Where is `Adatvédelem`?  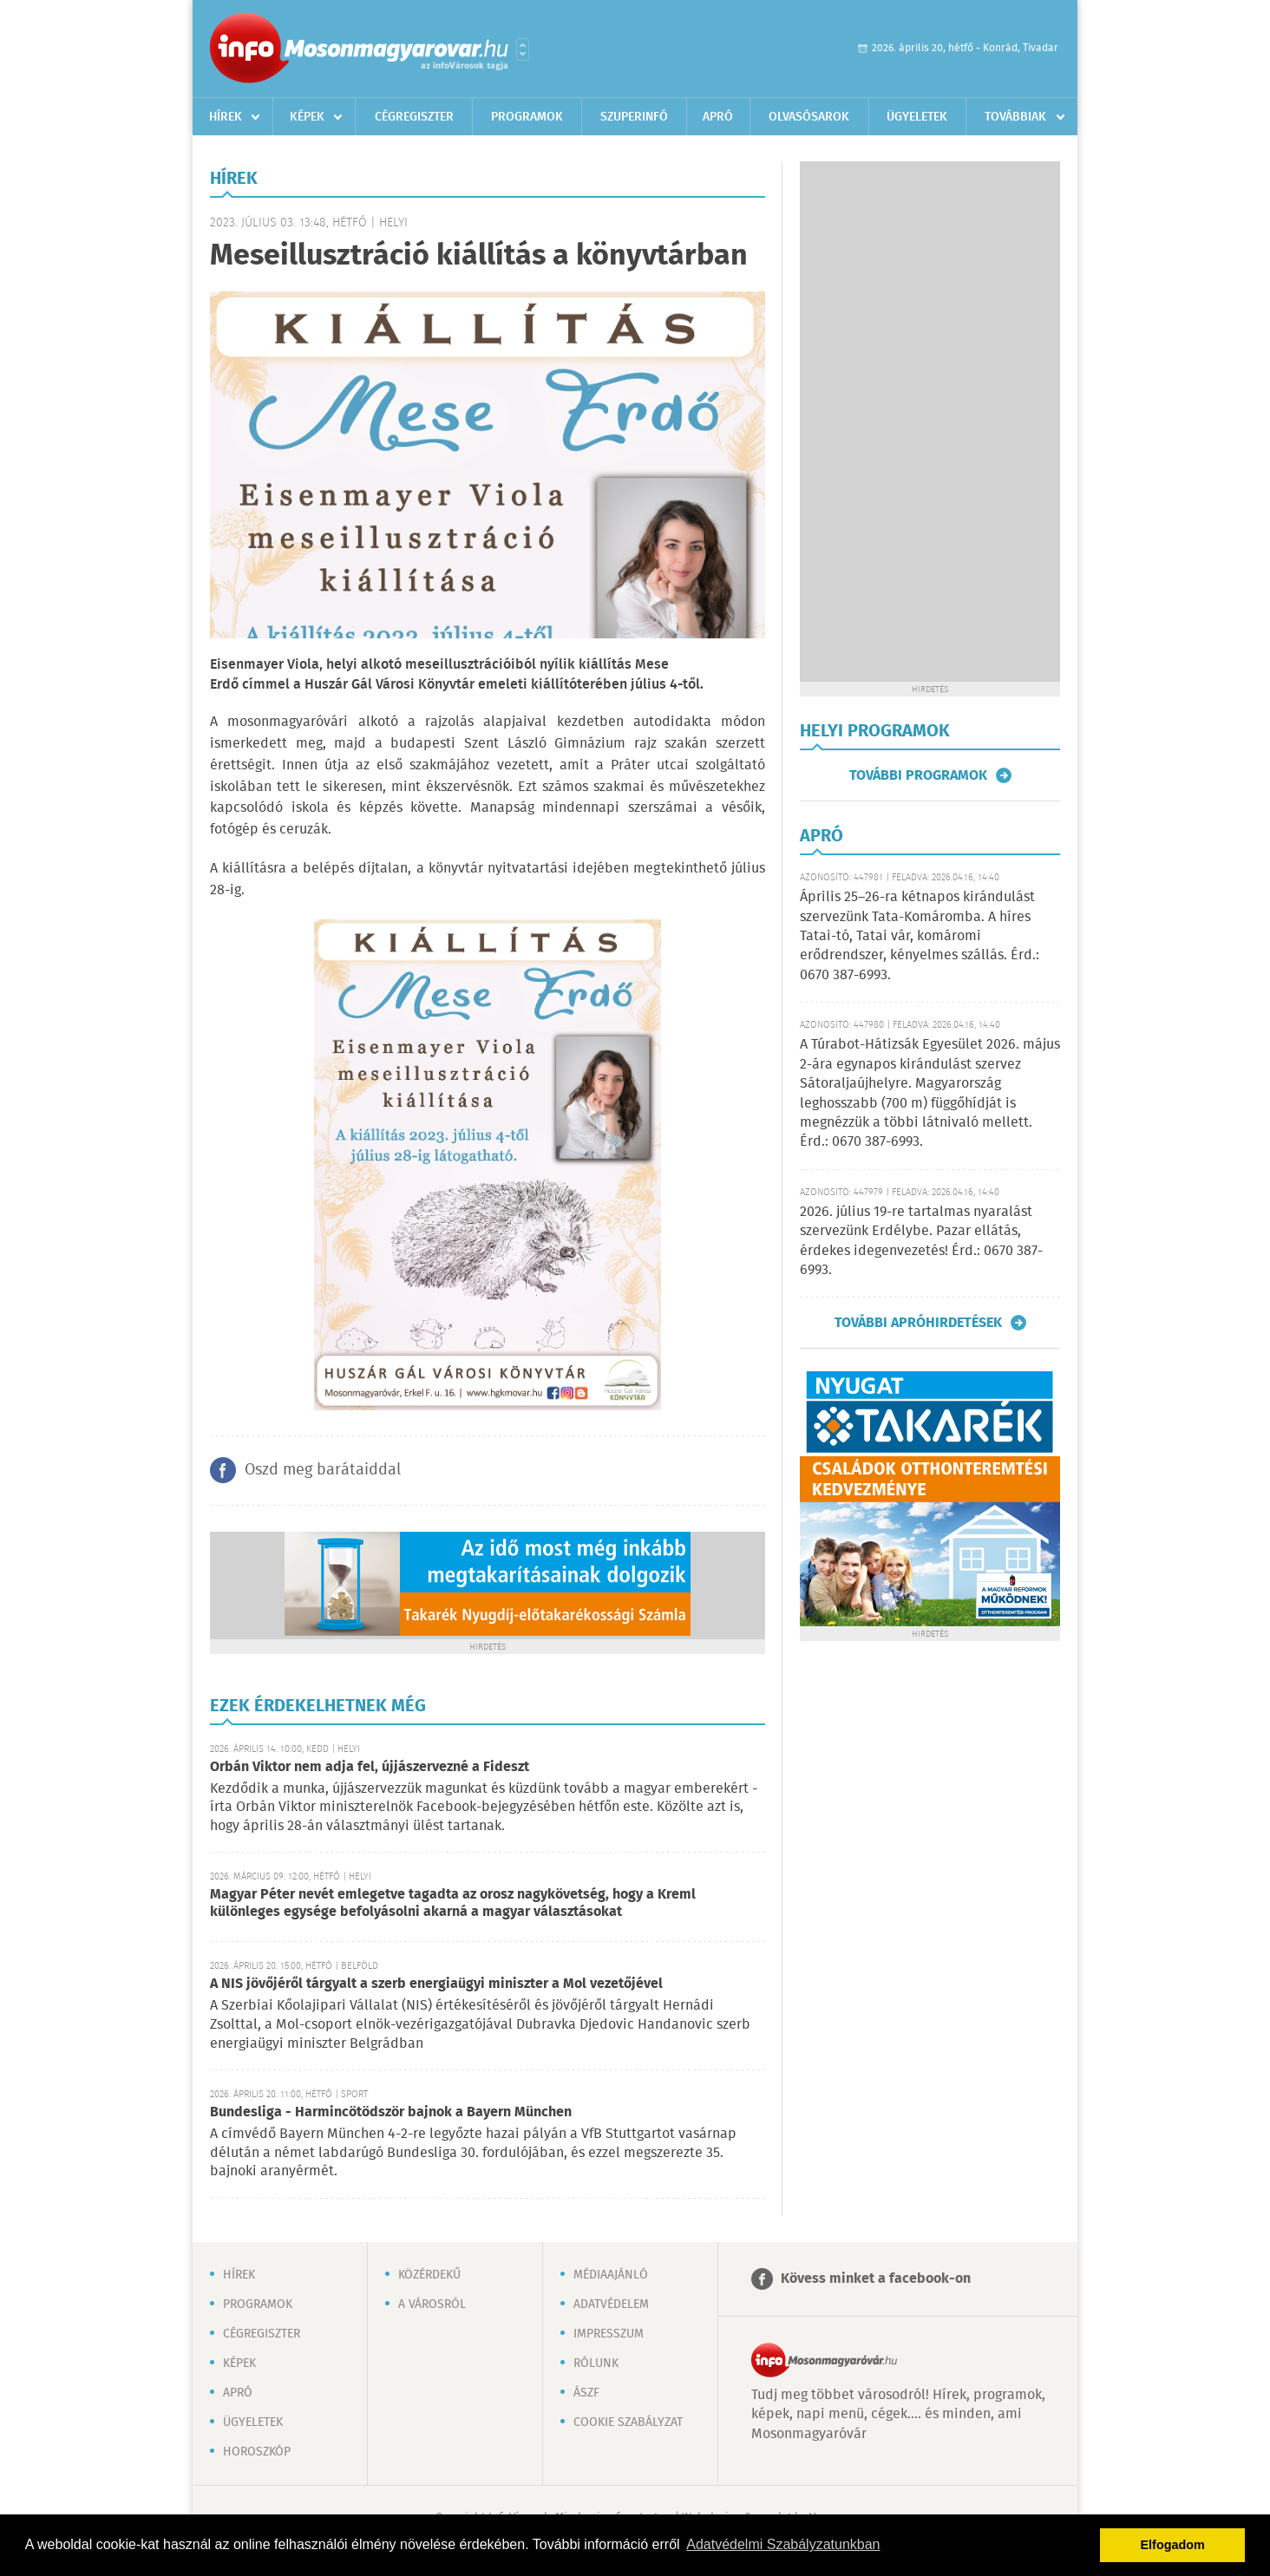
Adatvédelem is located at coordinates (611, 2304).